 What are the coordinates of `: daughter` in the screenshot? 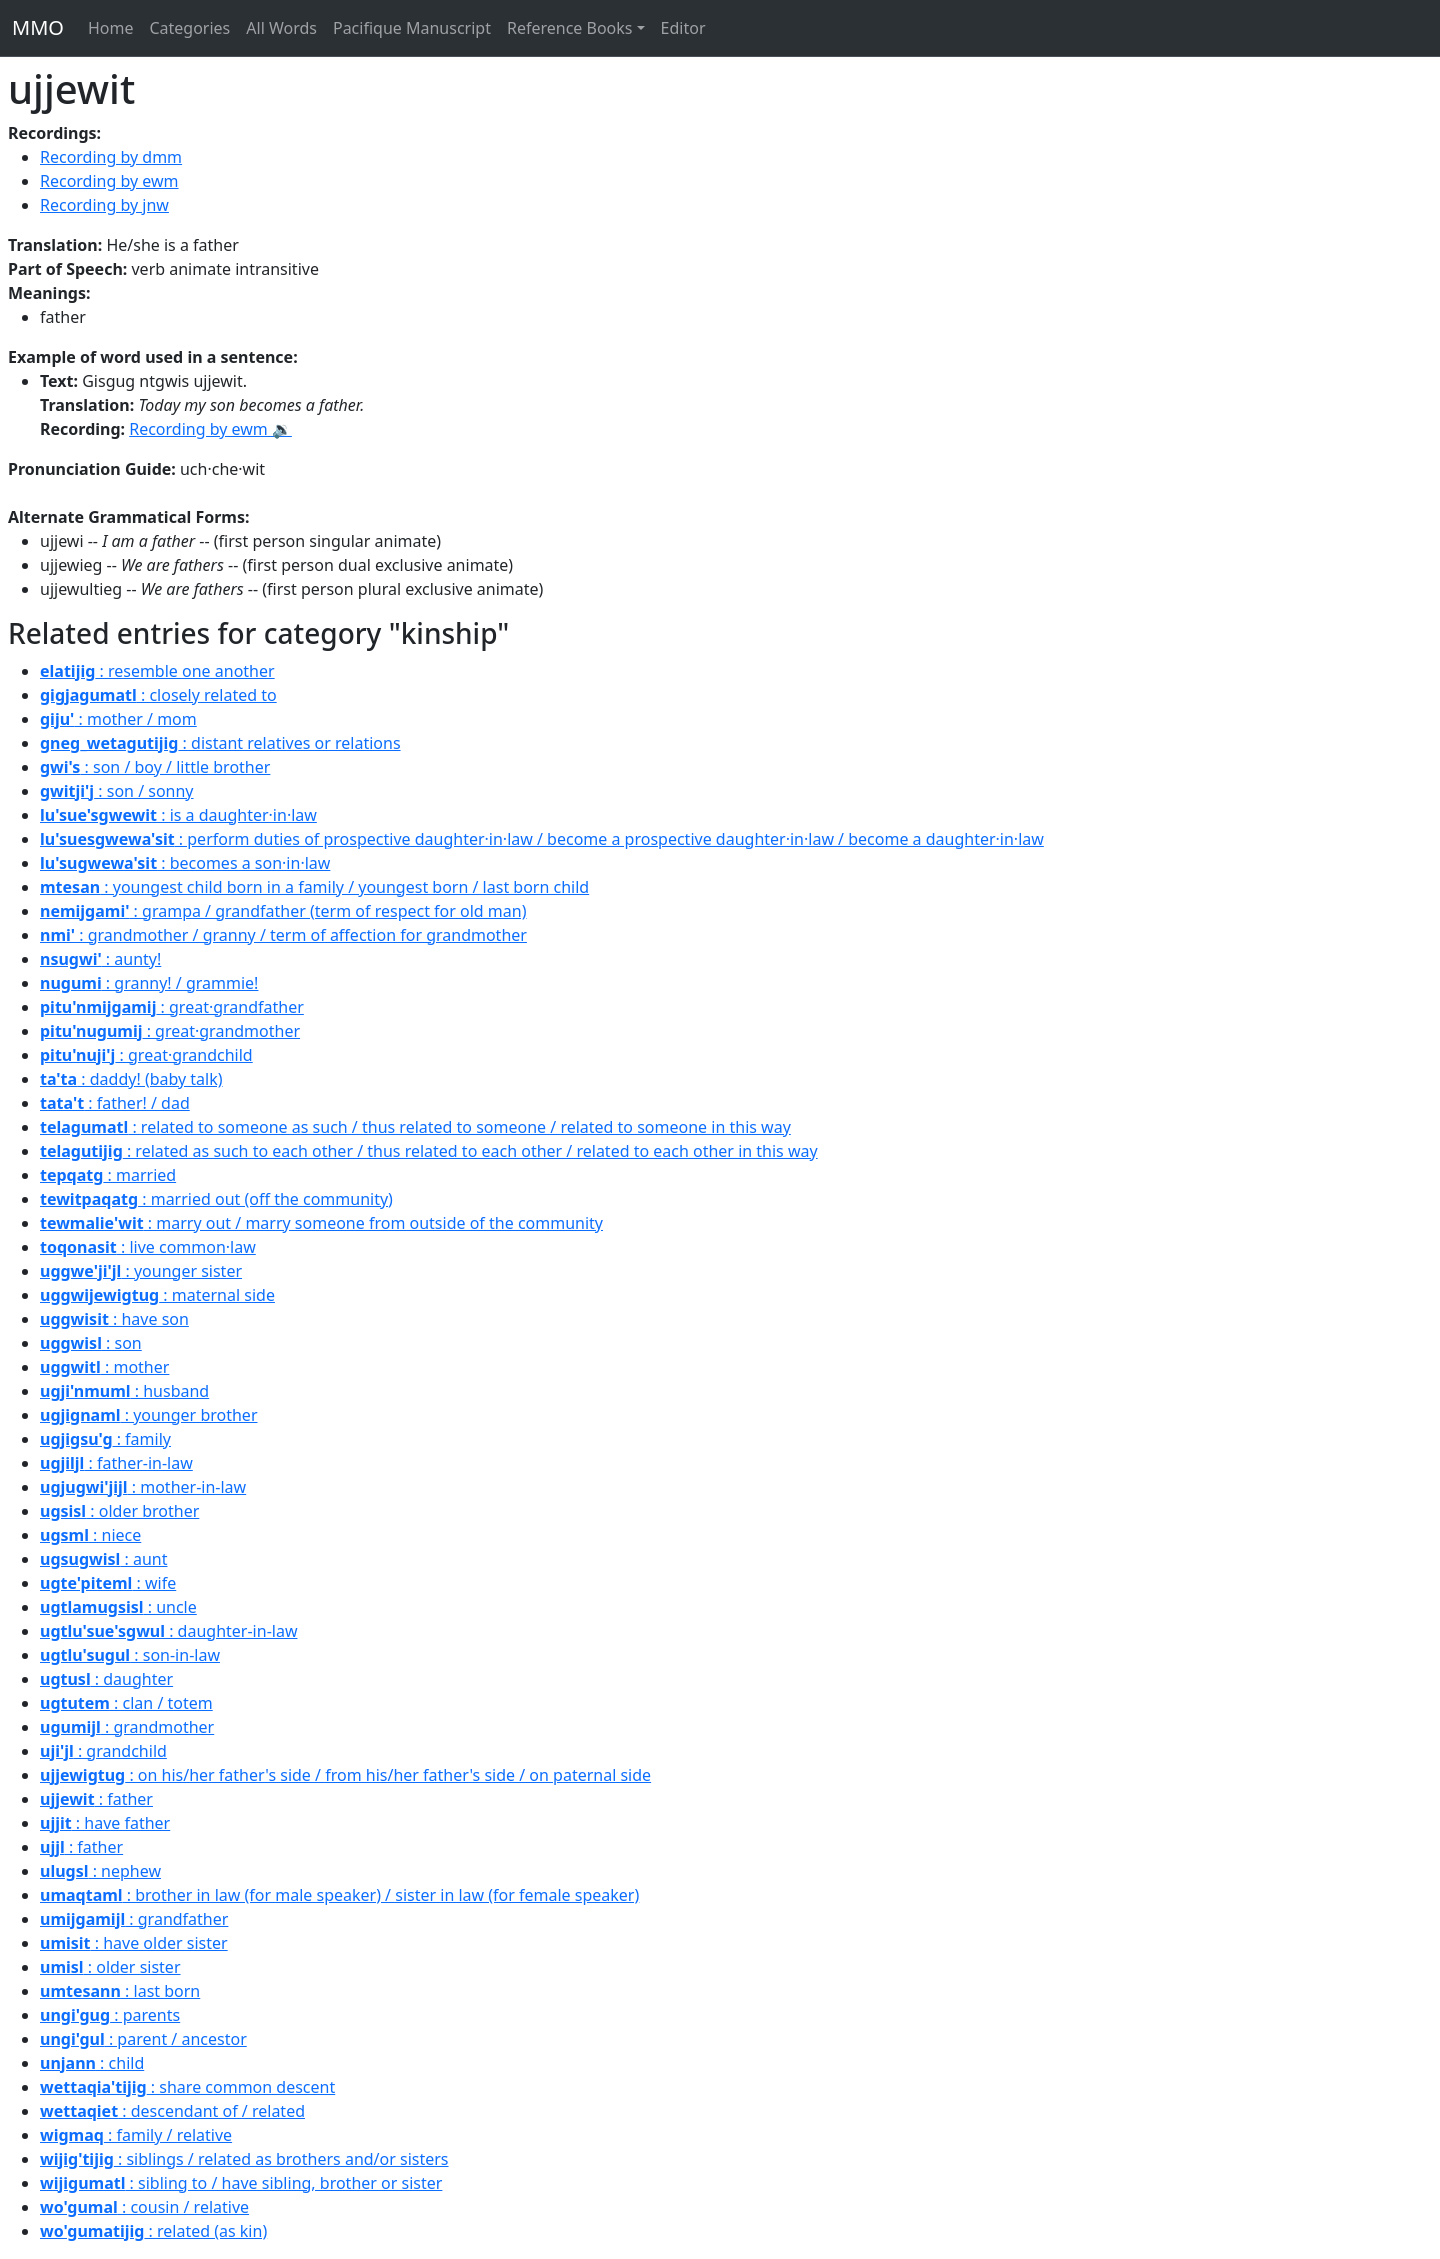 It's located at (106, 1679).